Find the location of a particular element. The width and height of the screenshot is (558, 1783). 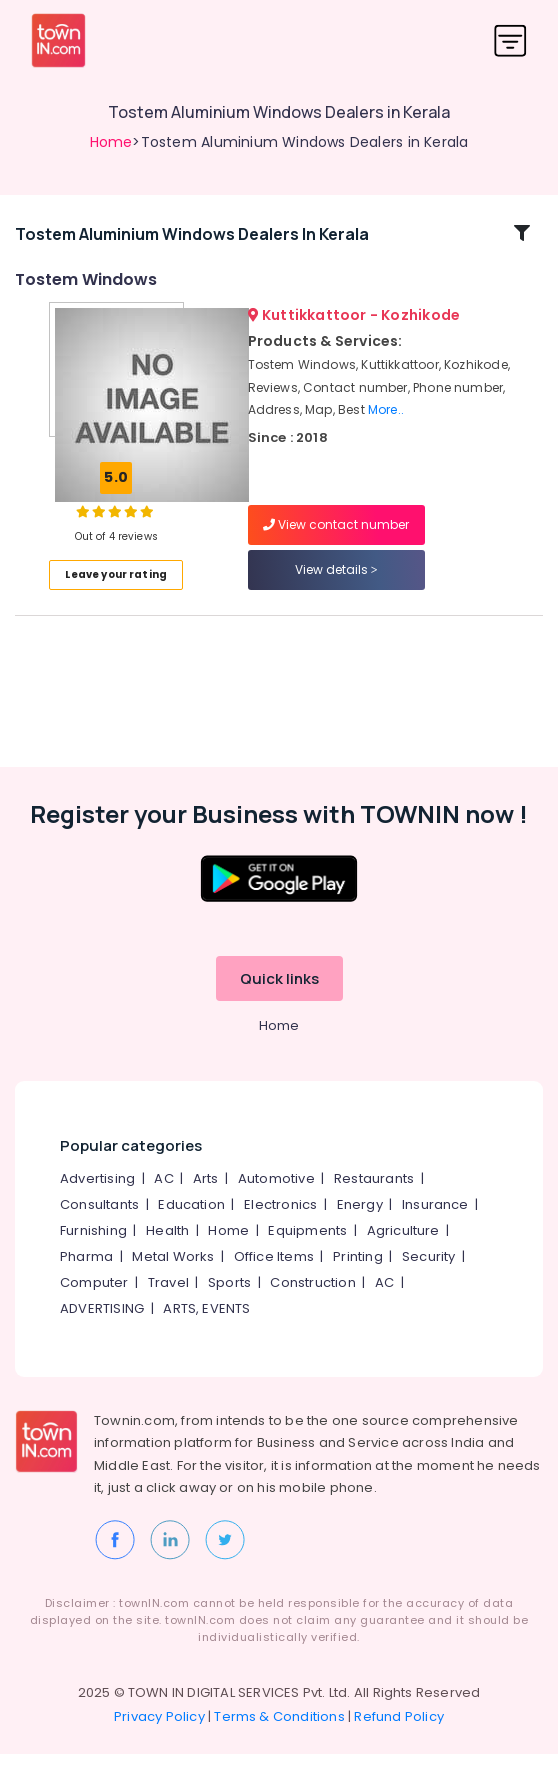

Arts is located at coordinates (206, 1208).